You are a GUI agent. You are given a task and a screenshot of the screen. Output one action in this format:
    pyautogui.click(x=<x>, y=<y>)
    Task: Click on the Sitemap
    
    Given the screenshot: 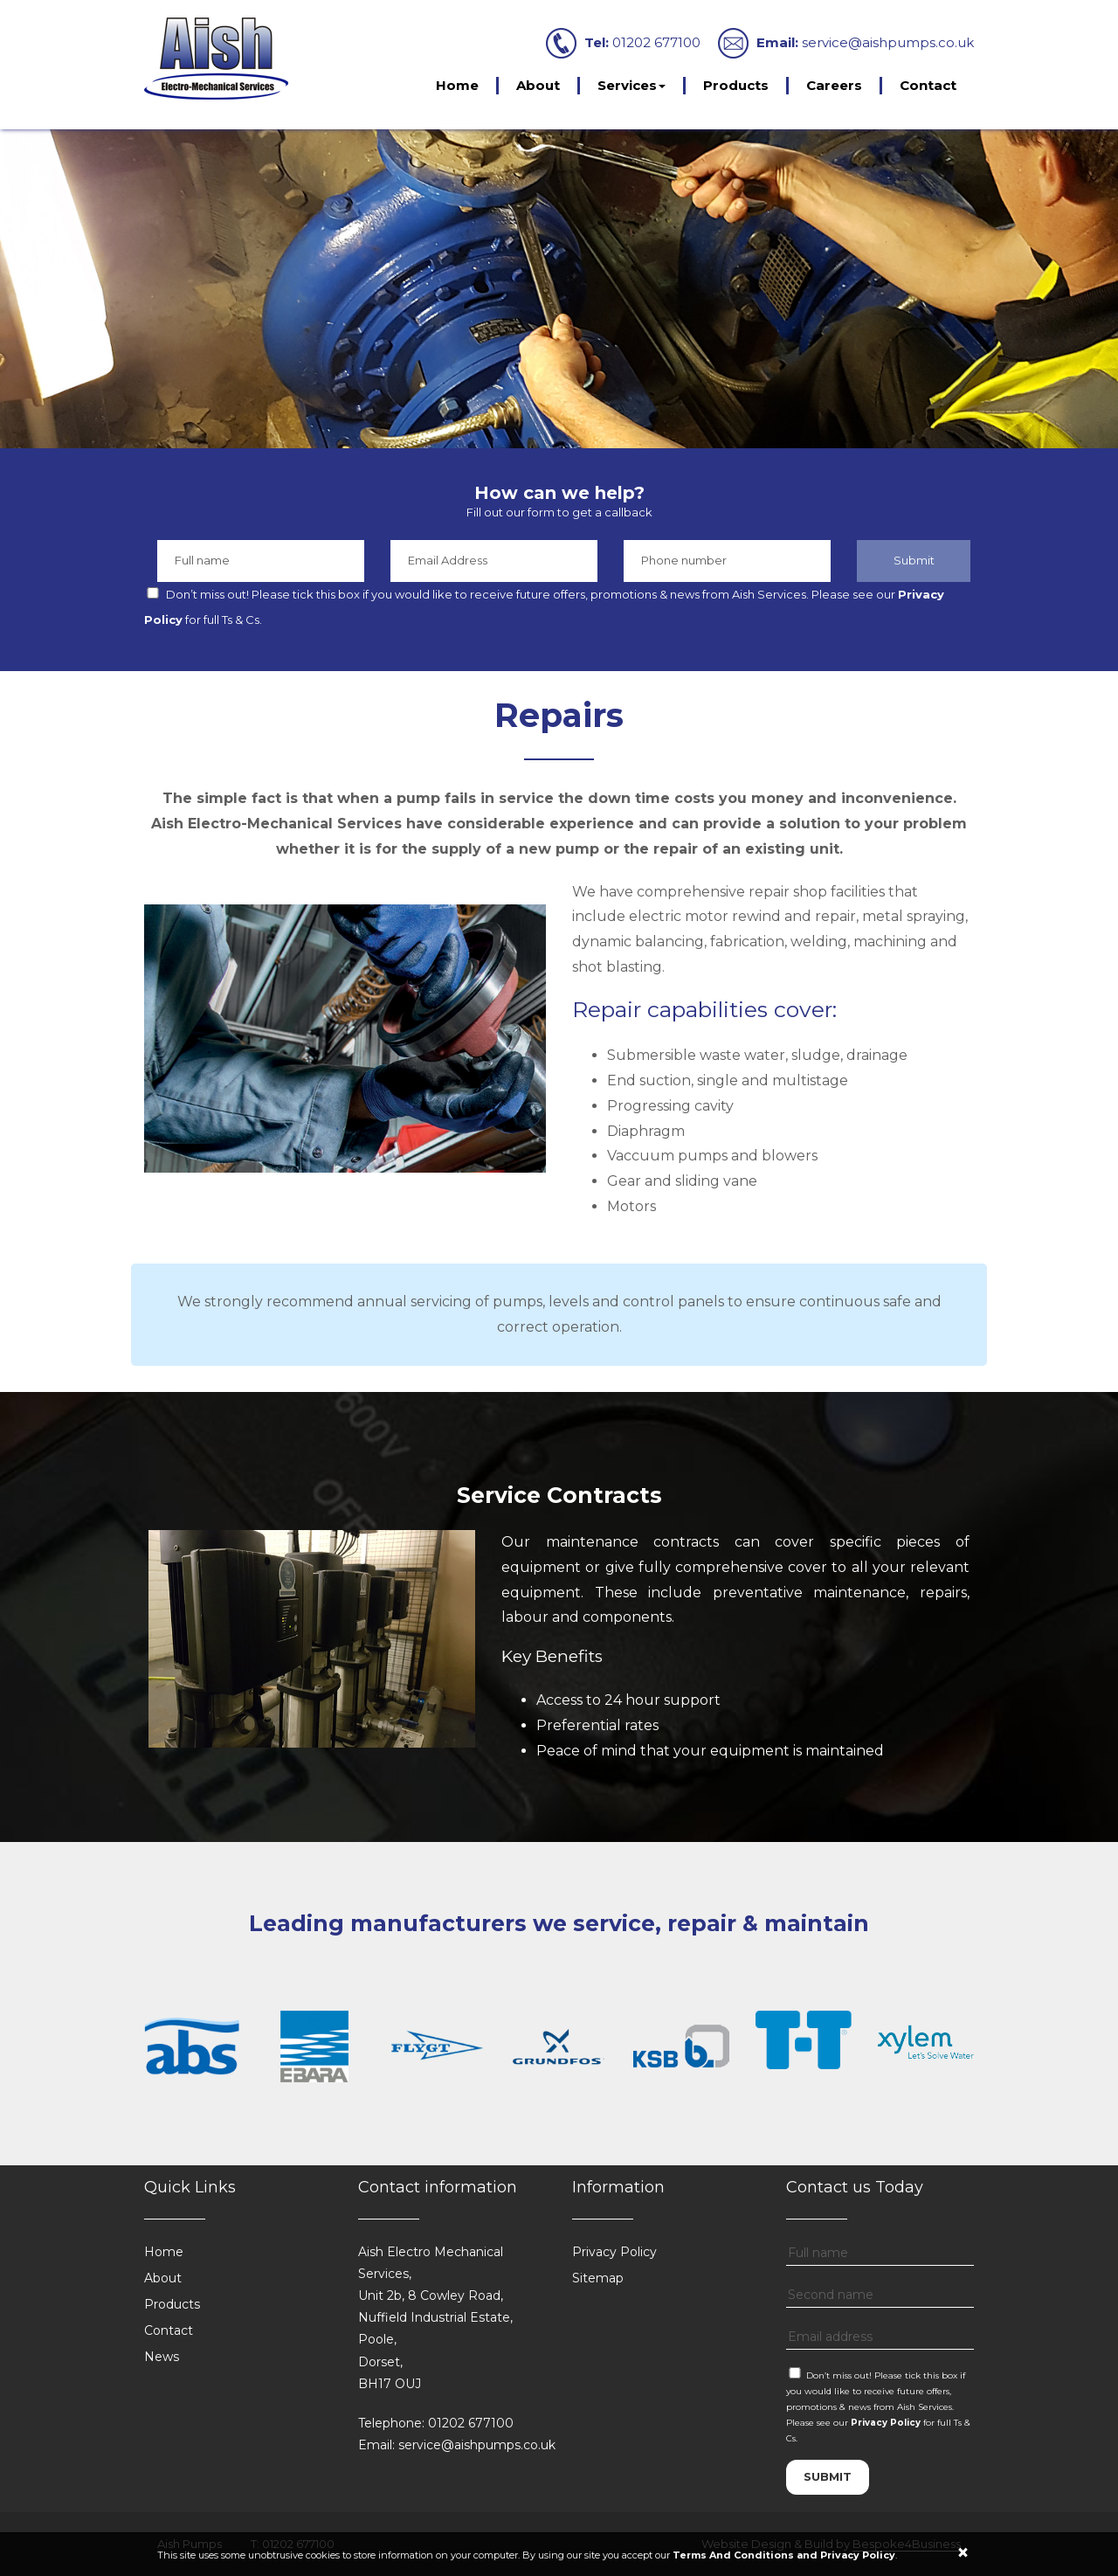 What is the action you would take?
    pyautogui.click(x=598, y=2278)
    